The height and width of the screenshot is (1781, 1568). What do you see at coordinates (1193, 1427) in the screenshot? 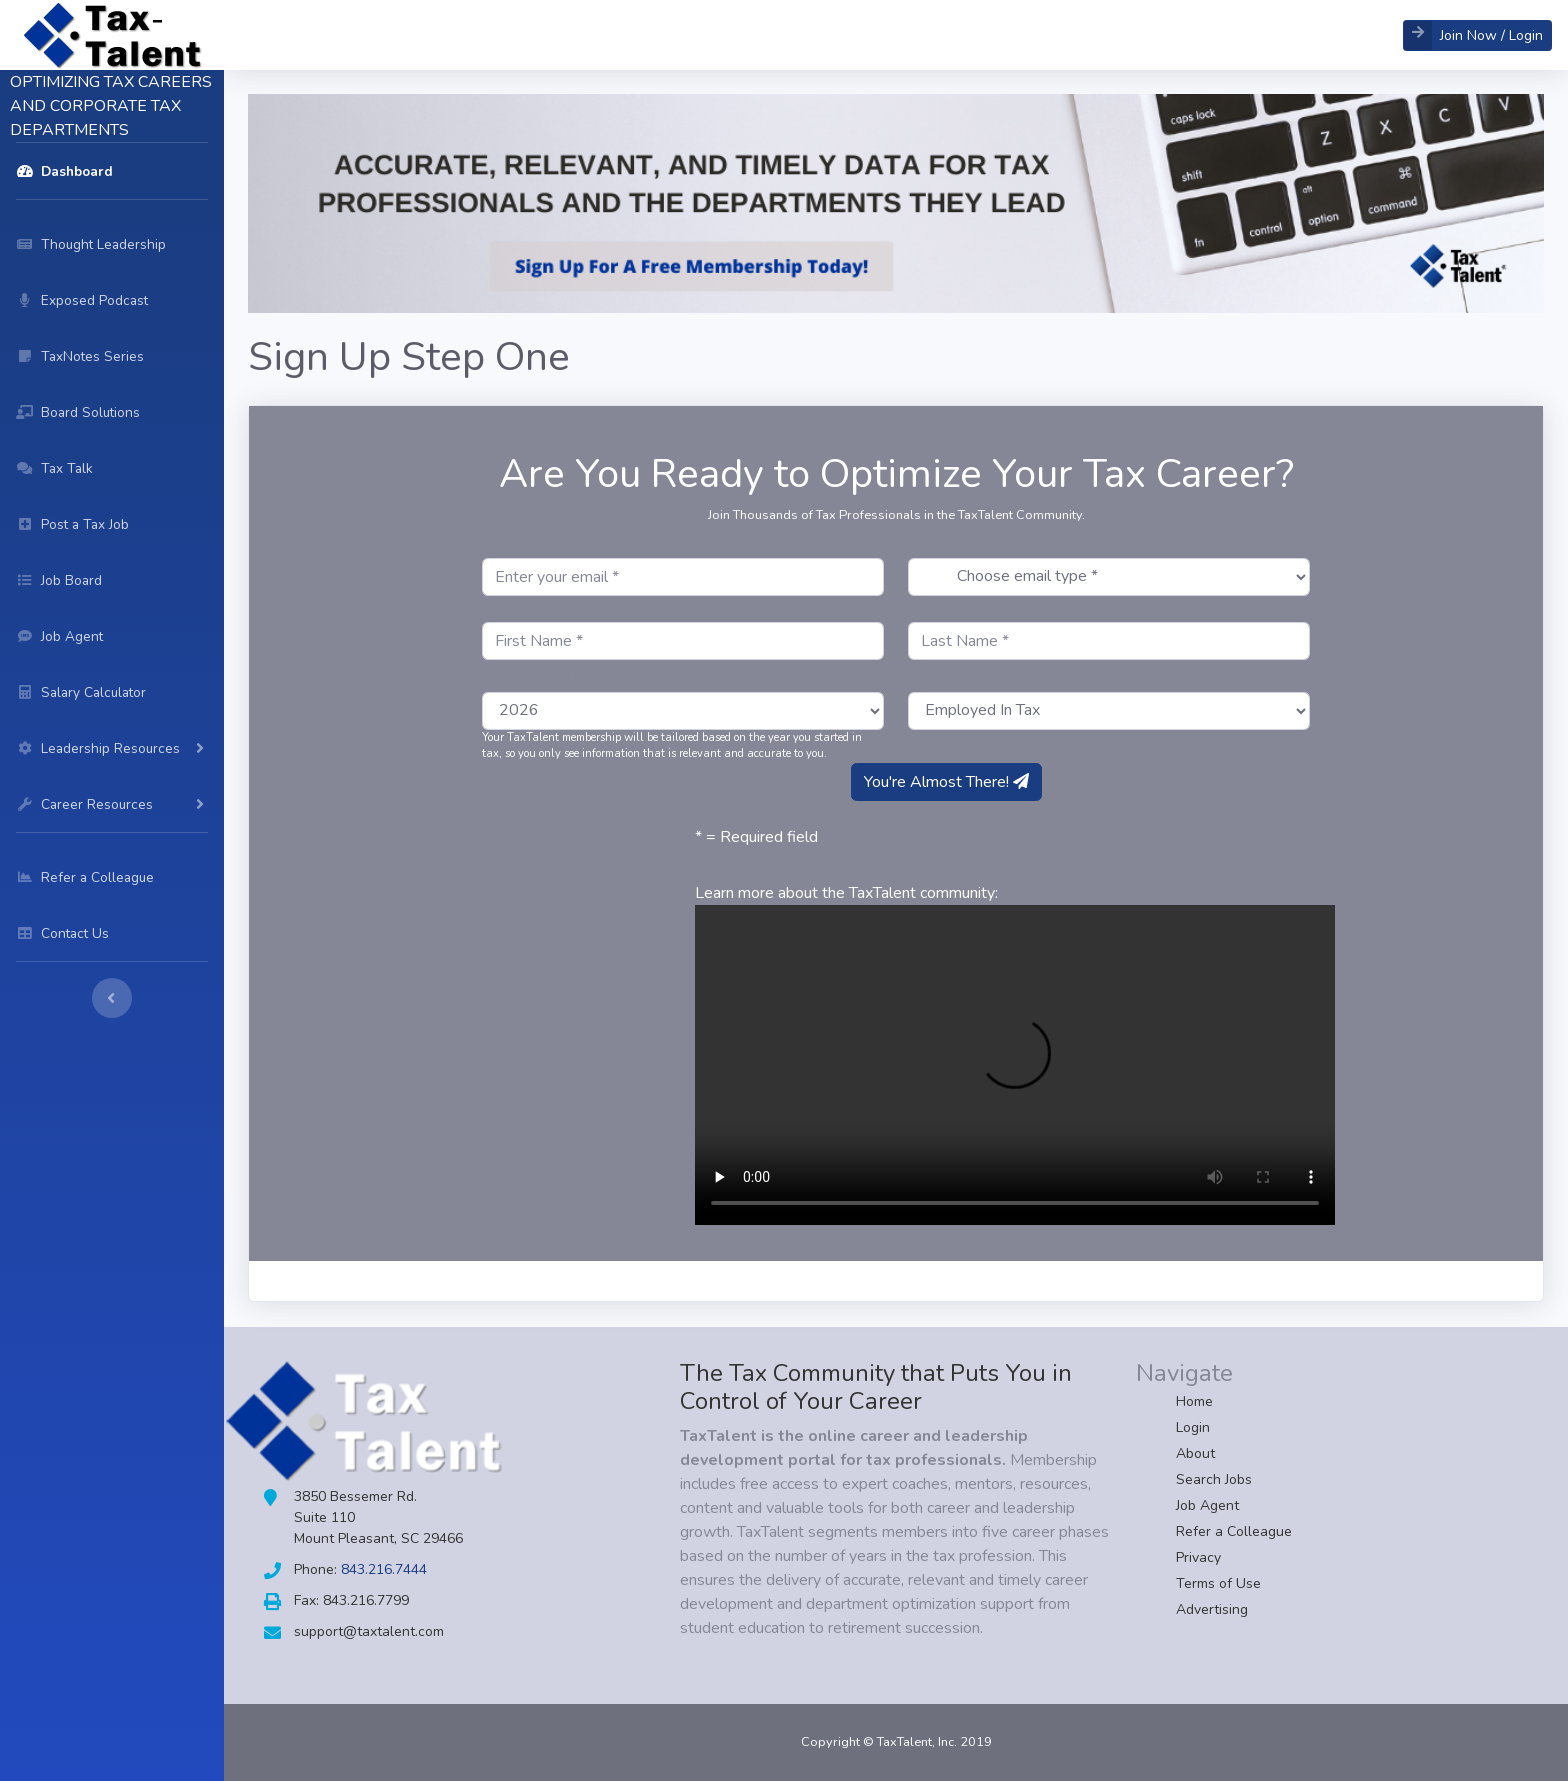
I see `Login` at bounding box center [1193, 1427].